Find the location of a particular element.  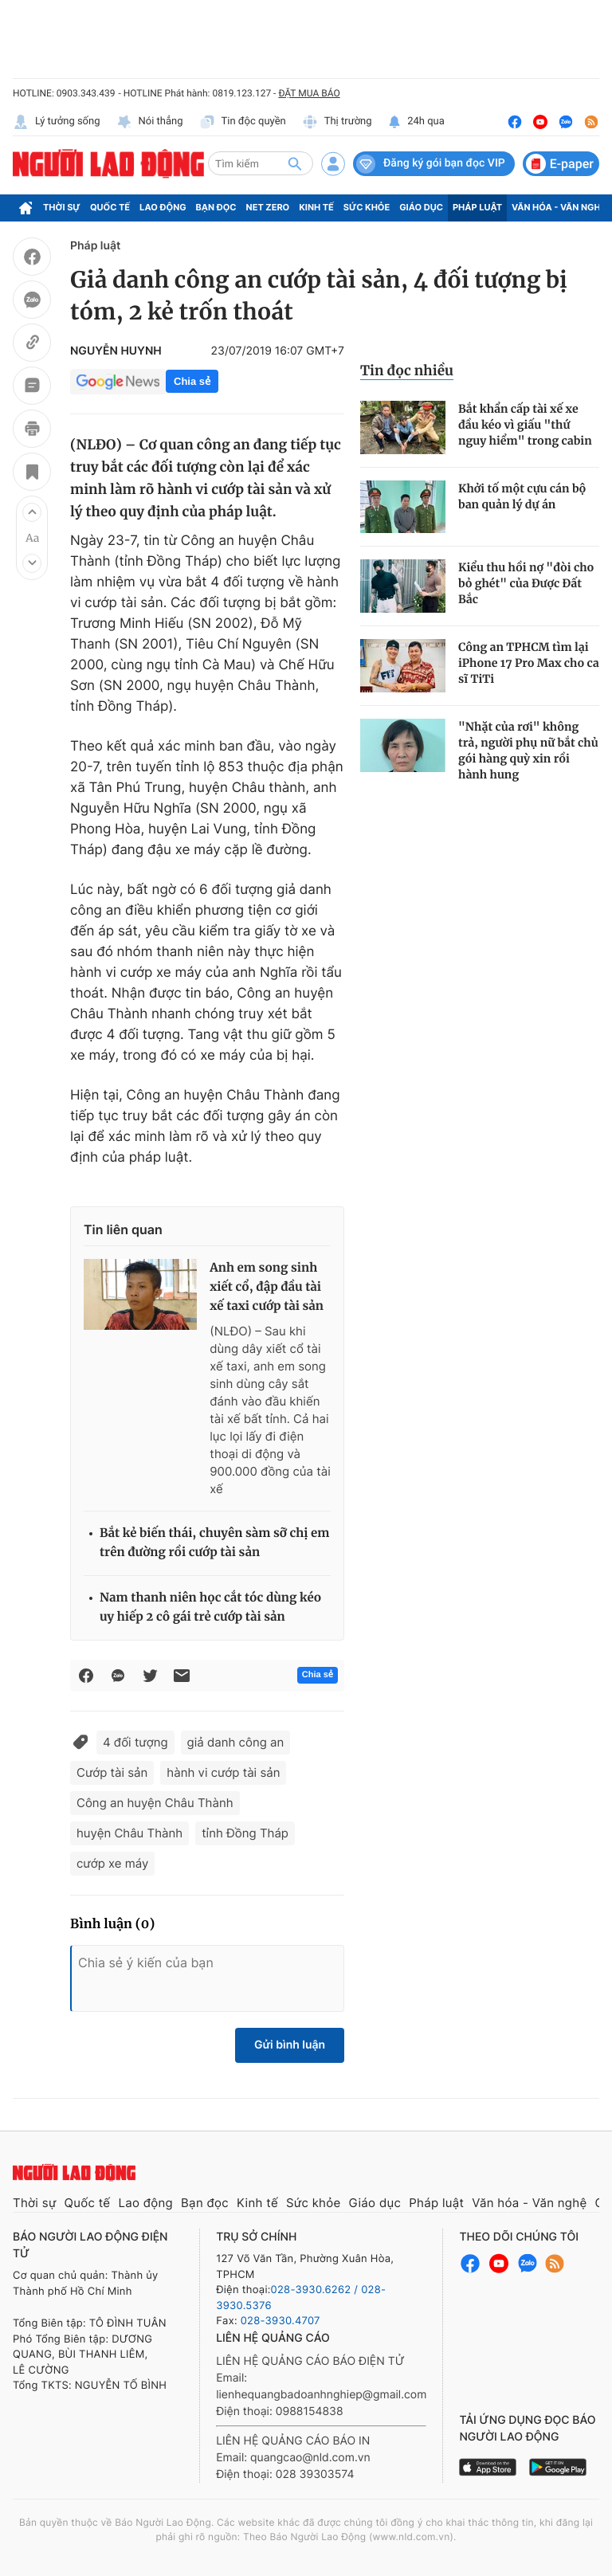

Bắt khẩn cấp tài xế xe đầu kéo vì giấu "thứ nguy hiểm" trong cabin is located at coordinates (525, 425).